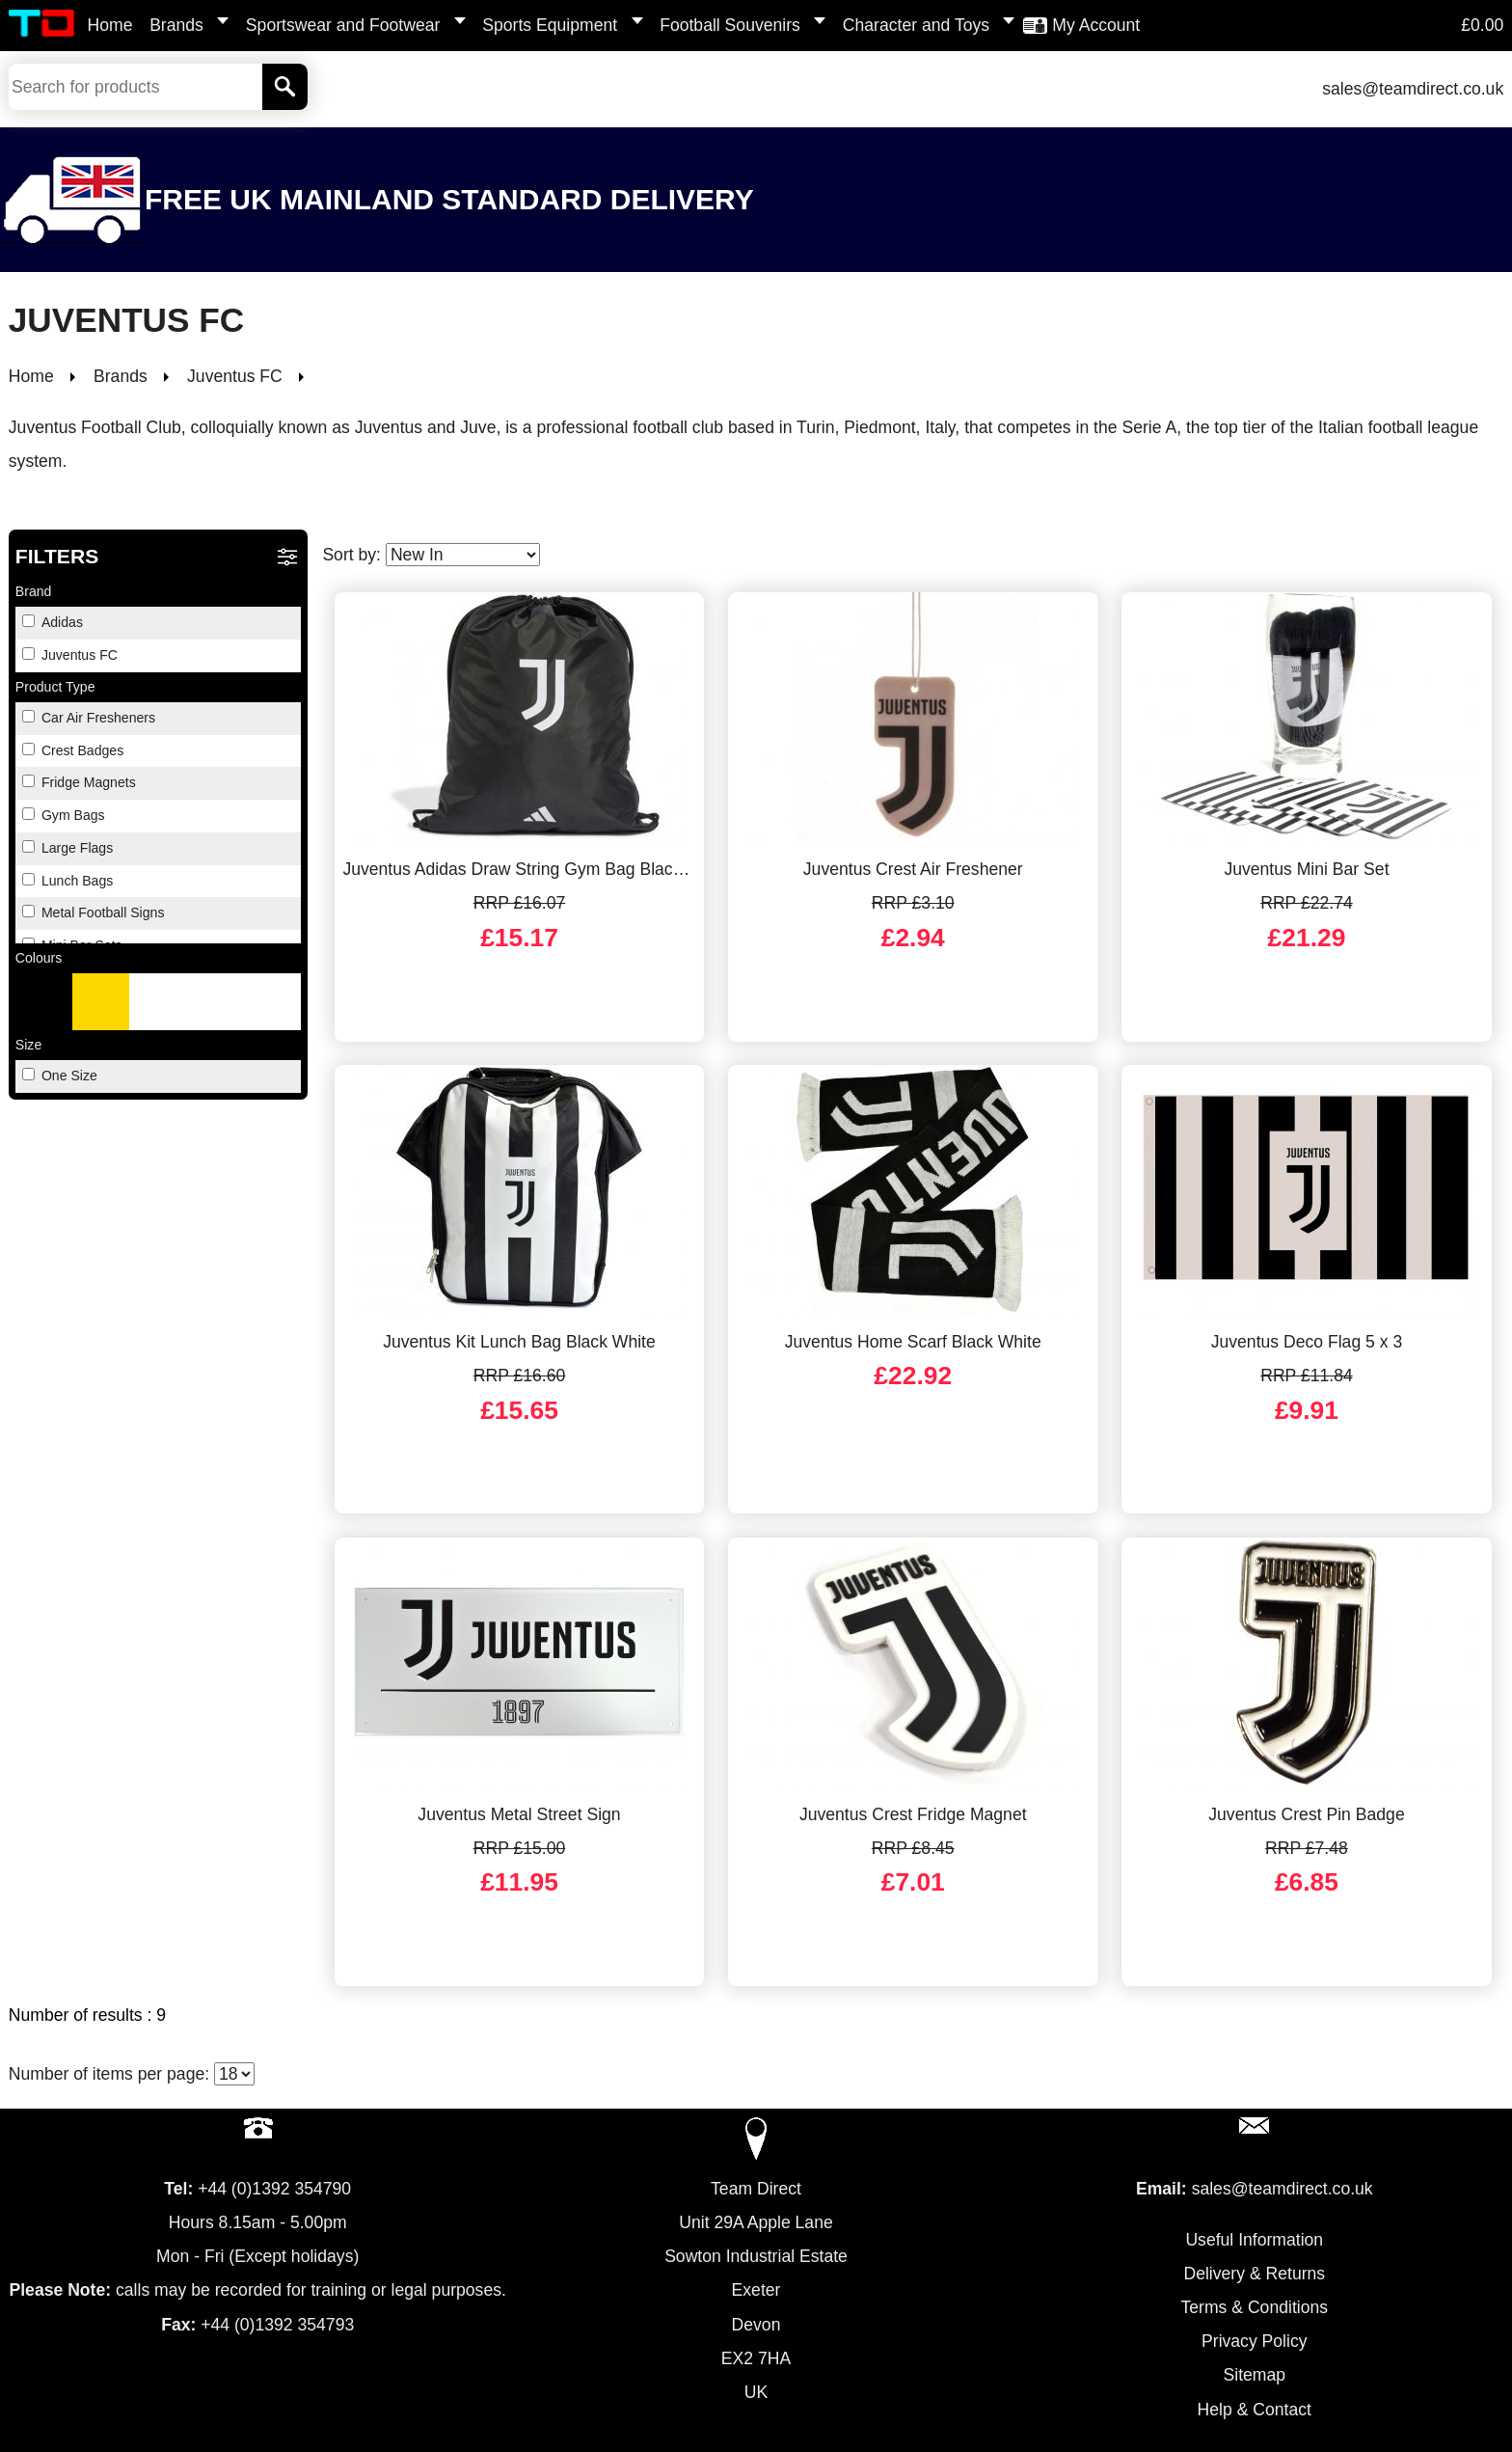 This screenshot has height=2452, width=1512. Describe the element at coordinates (136, 87) in the screenshot. I see `[Search Keywords]` at that location.